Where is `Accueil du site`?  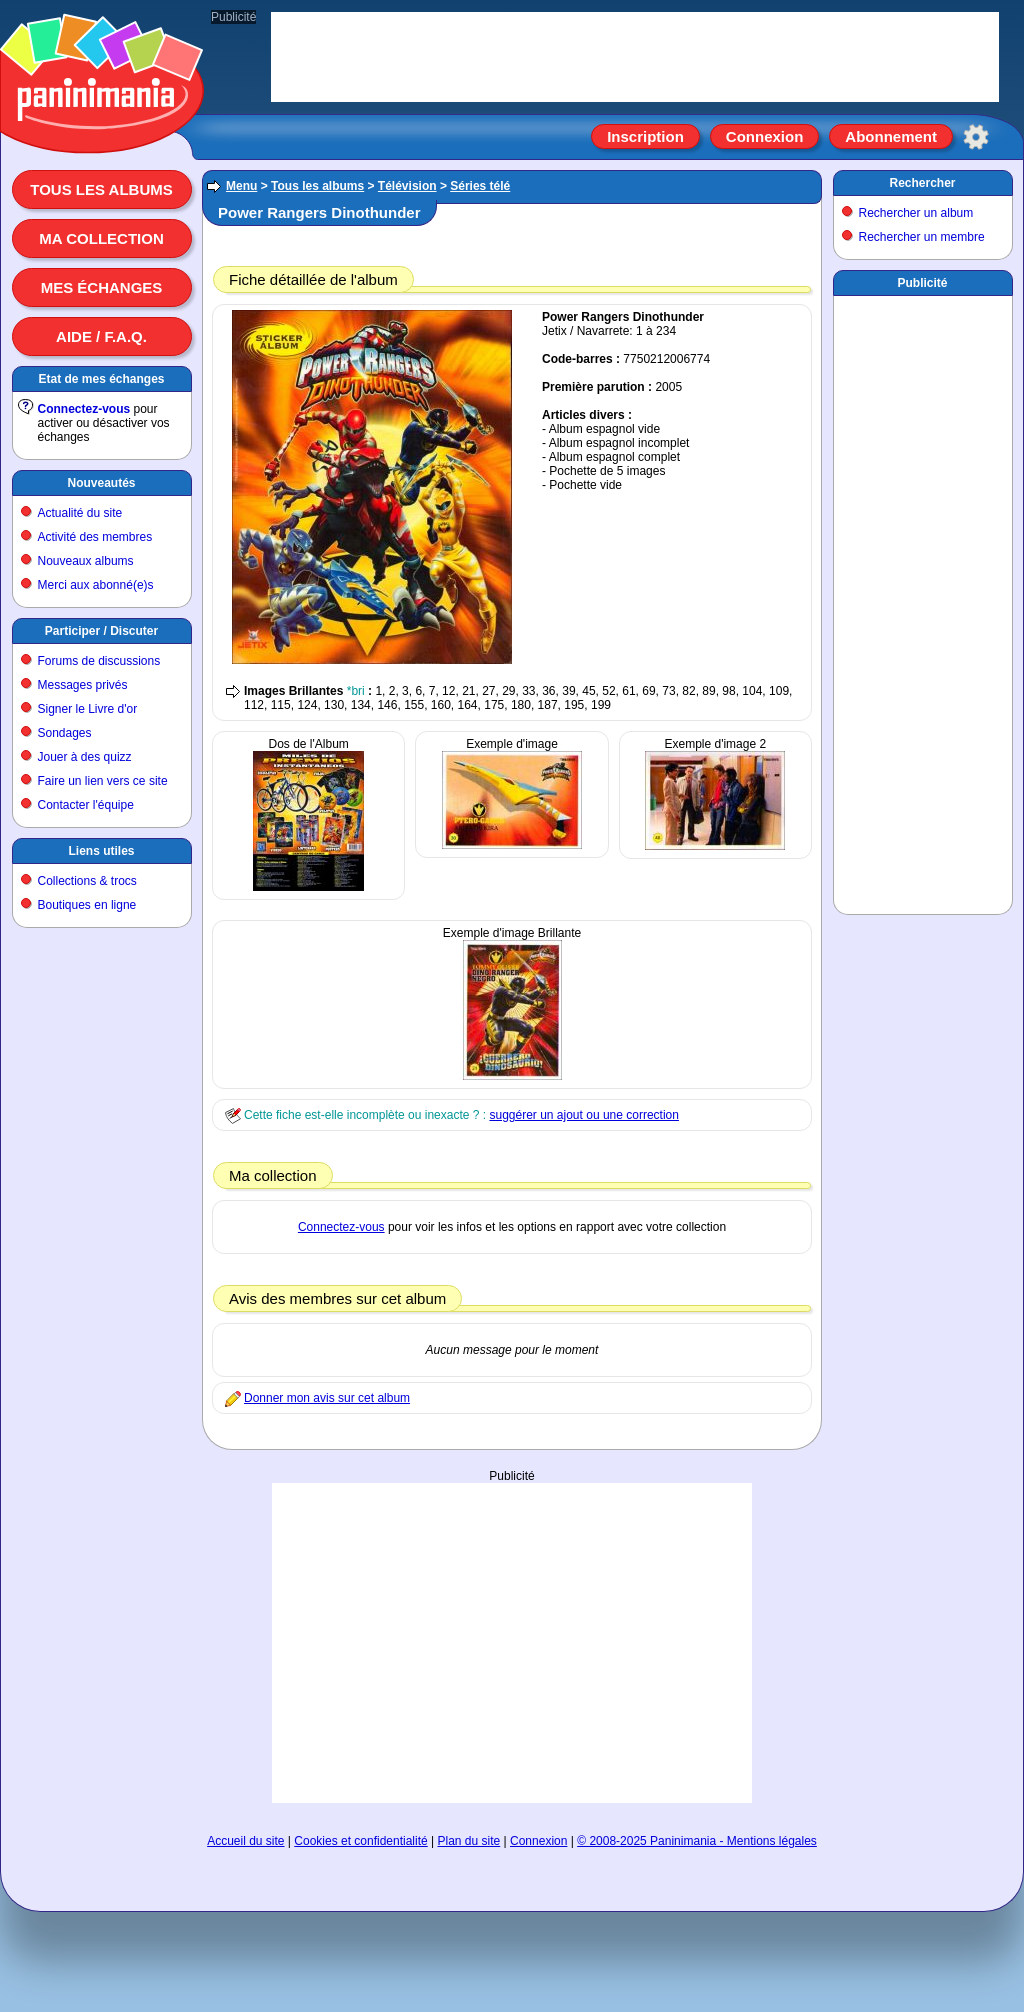 Accueil du site is located at coordinates (245, 1841).